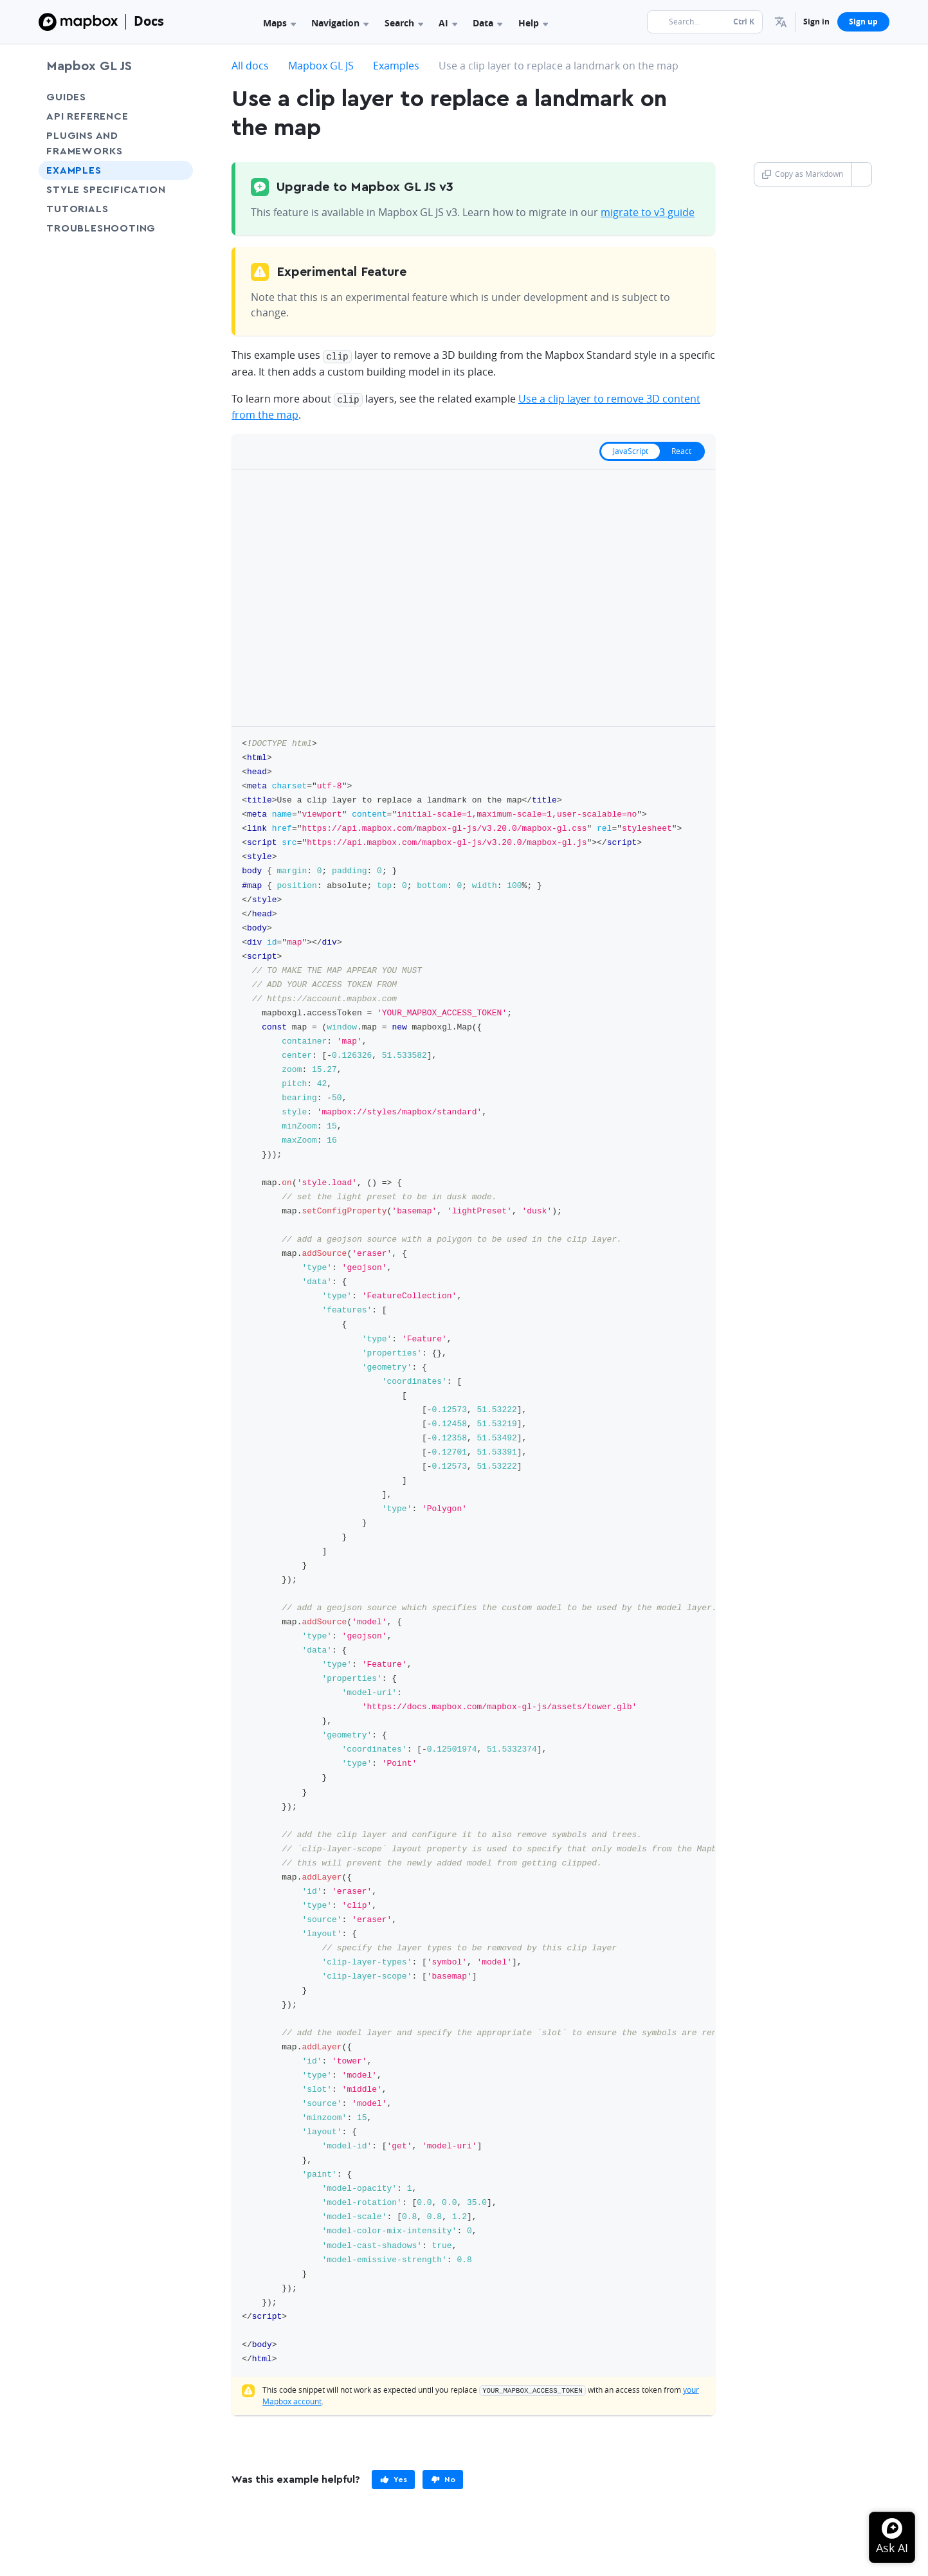  I want to click on Copy as Markdown, so click(802, 173).